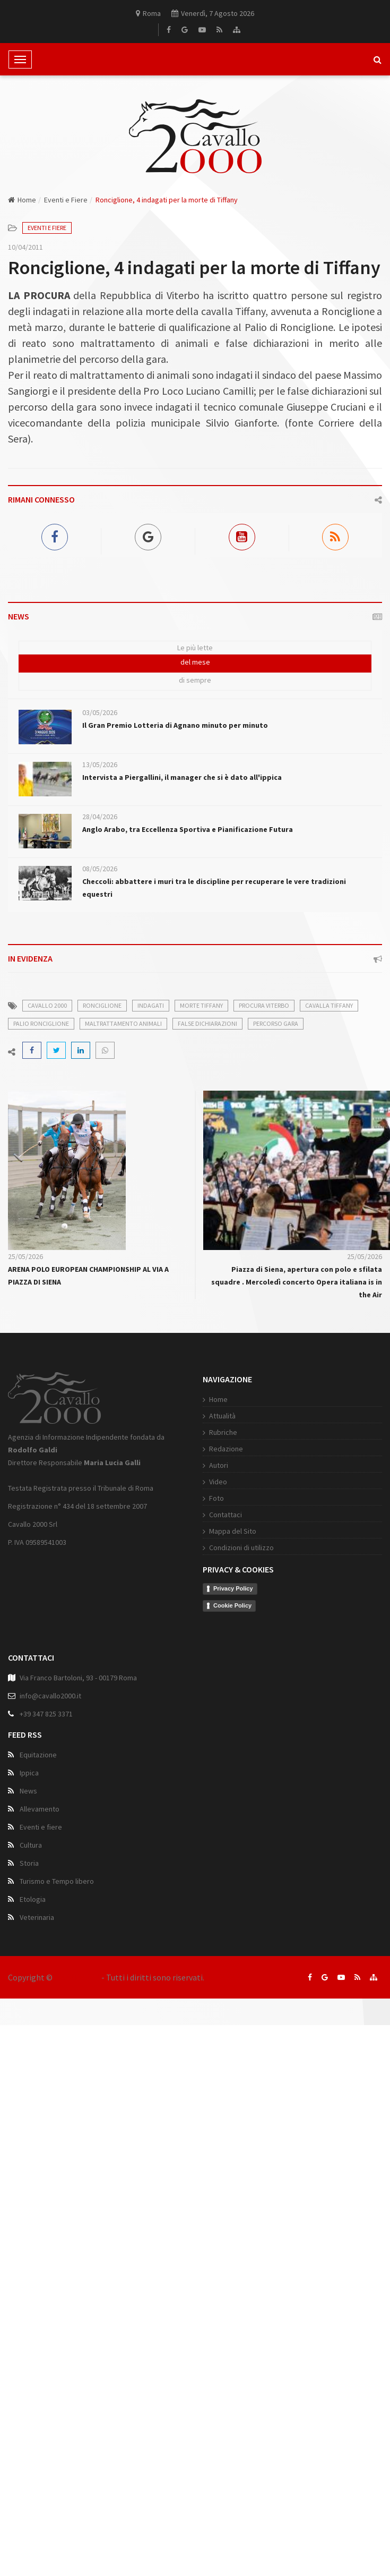  I want to click on 08/05/2026, so click(99, 868).